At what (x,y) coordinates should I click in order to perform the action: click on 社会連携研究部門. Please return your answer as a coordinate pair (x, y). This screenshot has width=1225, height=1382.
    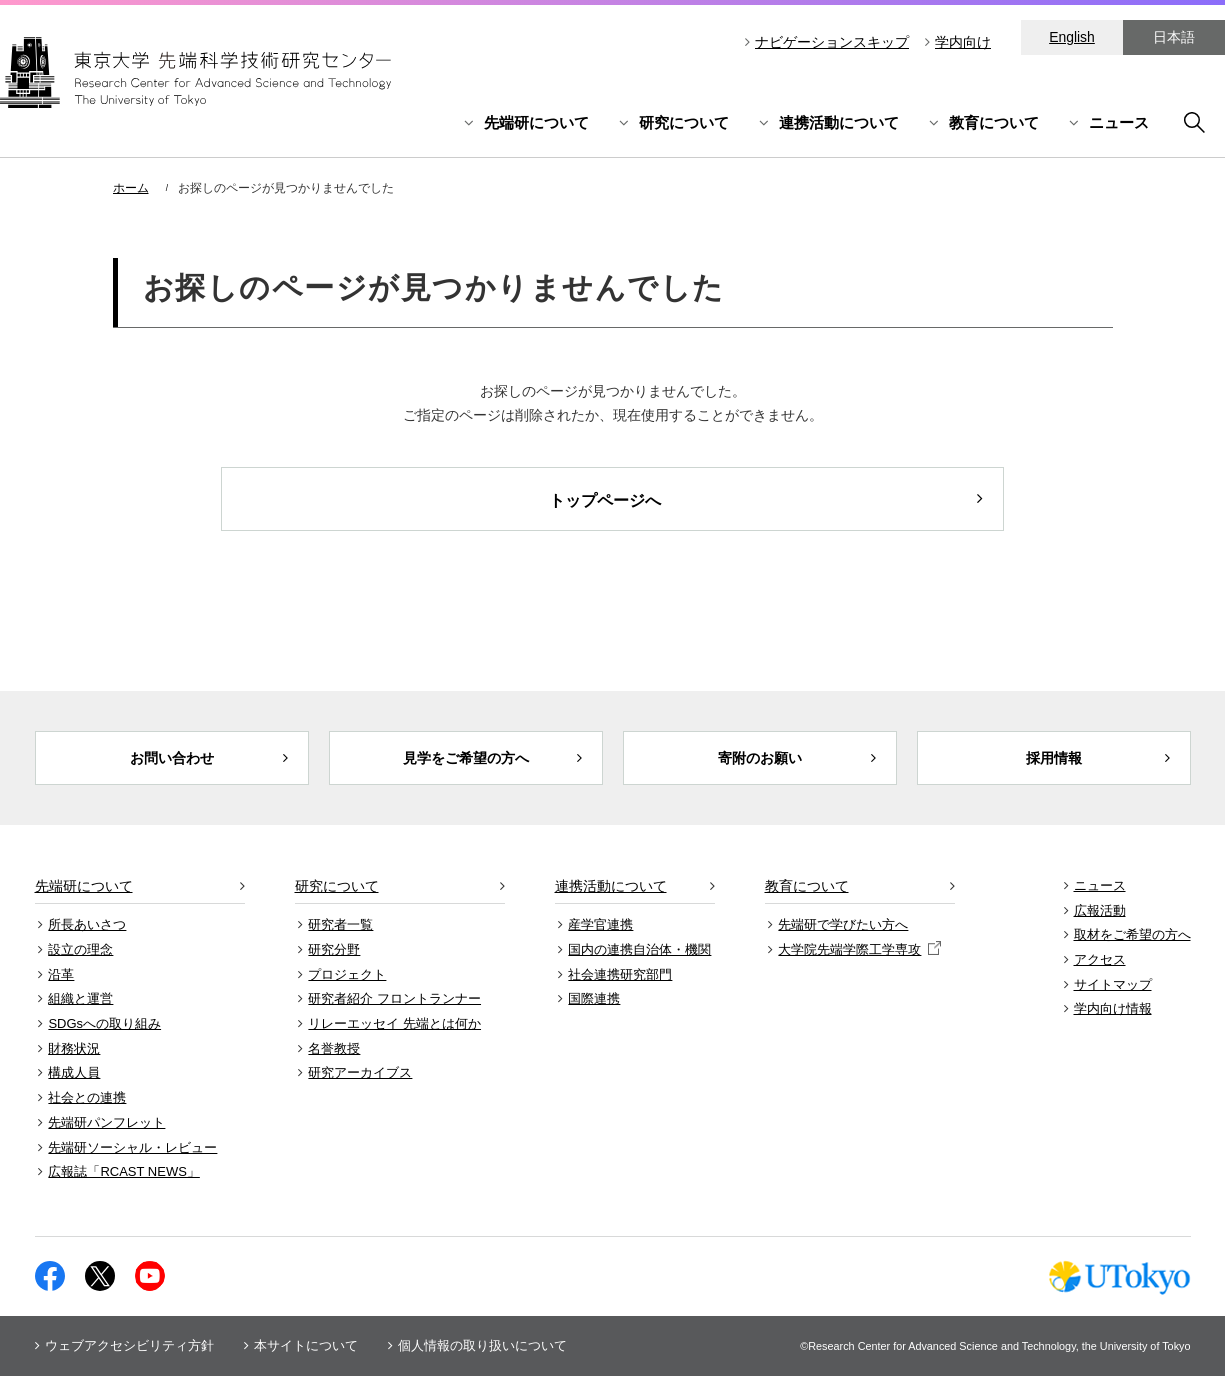
    Looking at the image, I should click on (620, 979).